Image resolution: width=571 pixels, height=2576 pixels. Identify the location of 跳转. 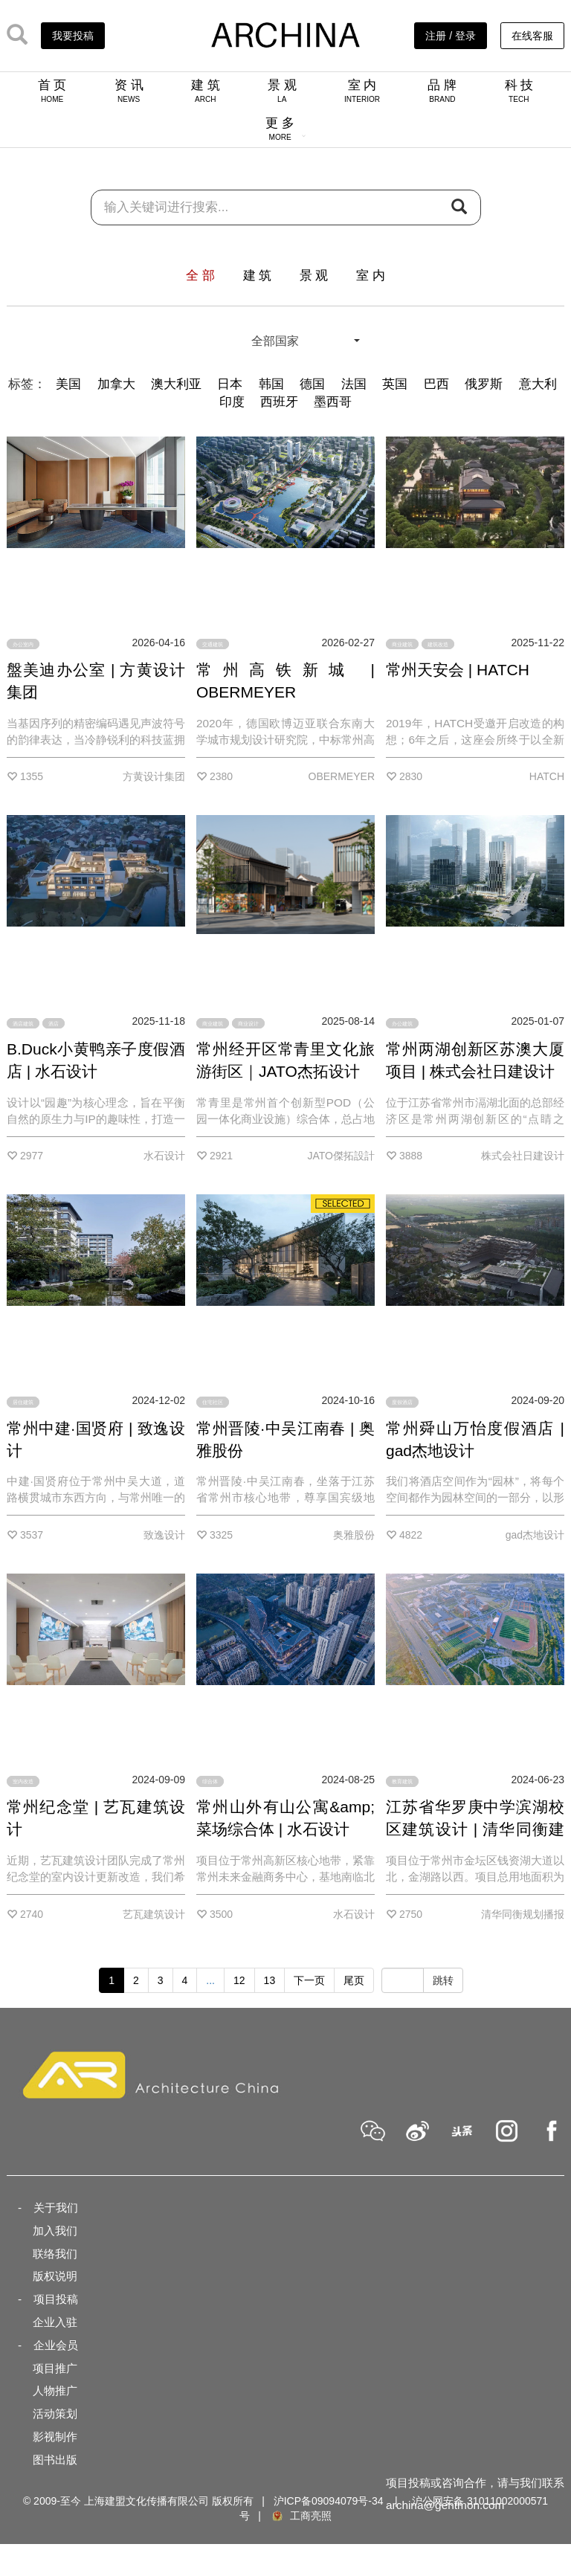
(443, 1980).